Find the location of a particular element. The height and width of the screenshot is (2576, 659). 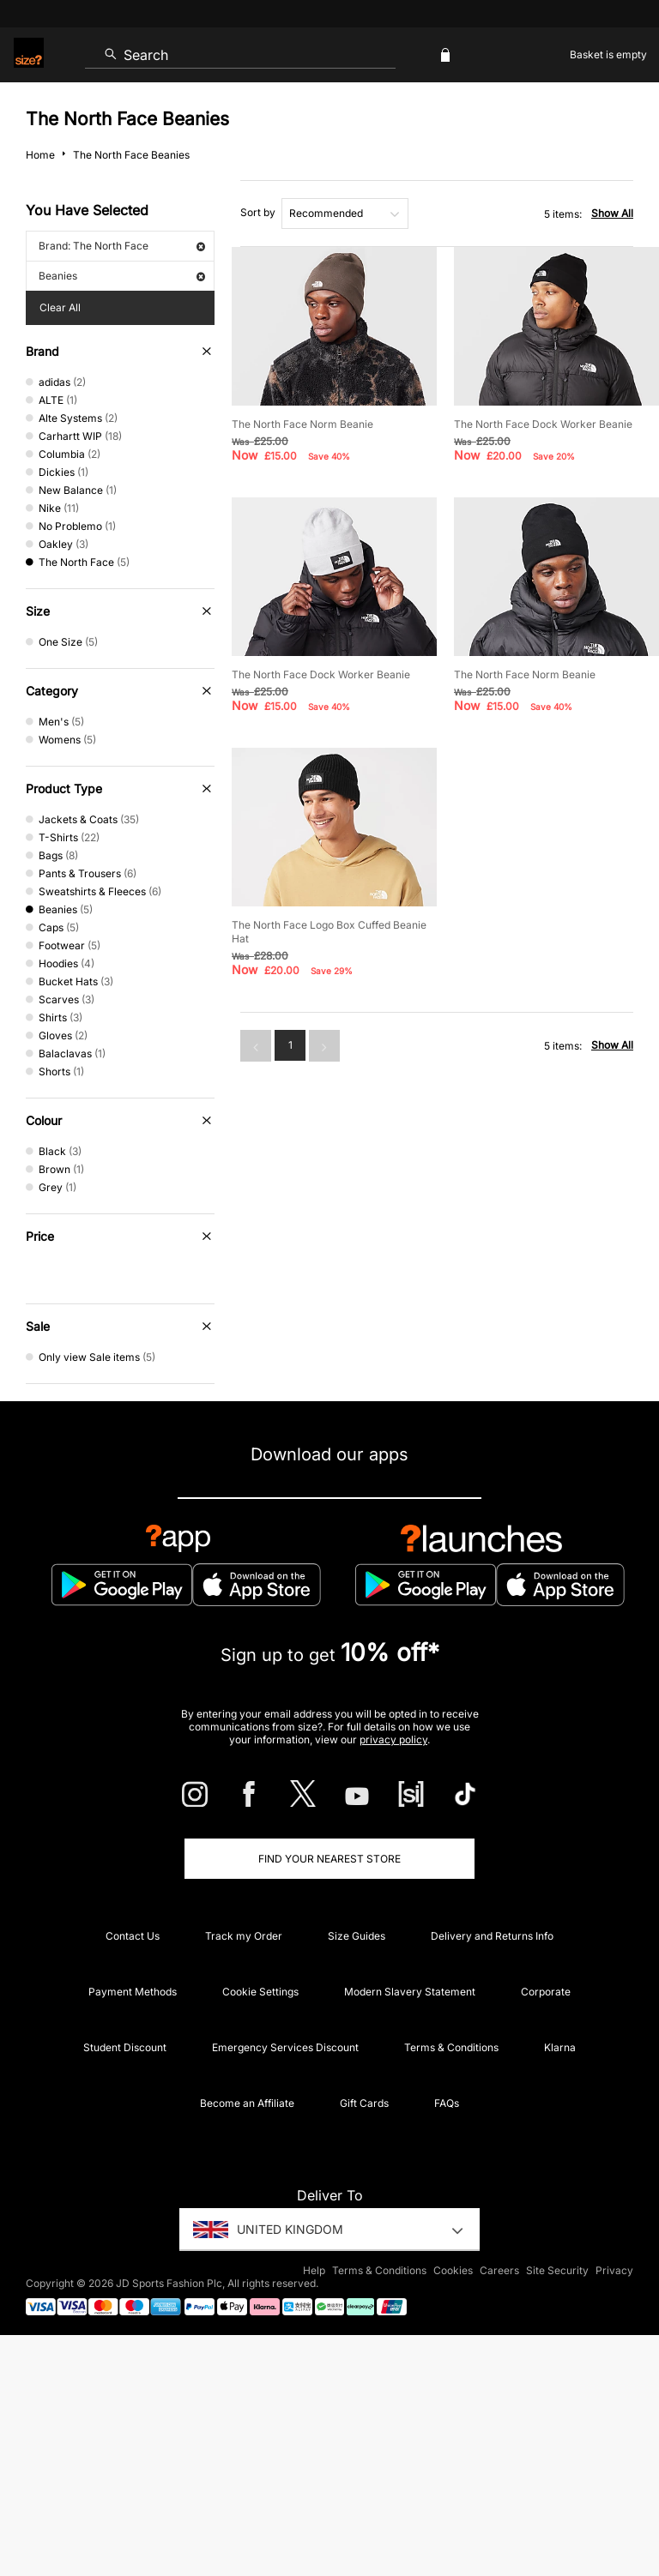

Find Your Nearest Store is located at coordinates (329, 1858).